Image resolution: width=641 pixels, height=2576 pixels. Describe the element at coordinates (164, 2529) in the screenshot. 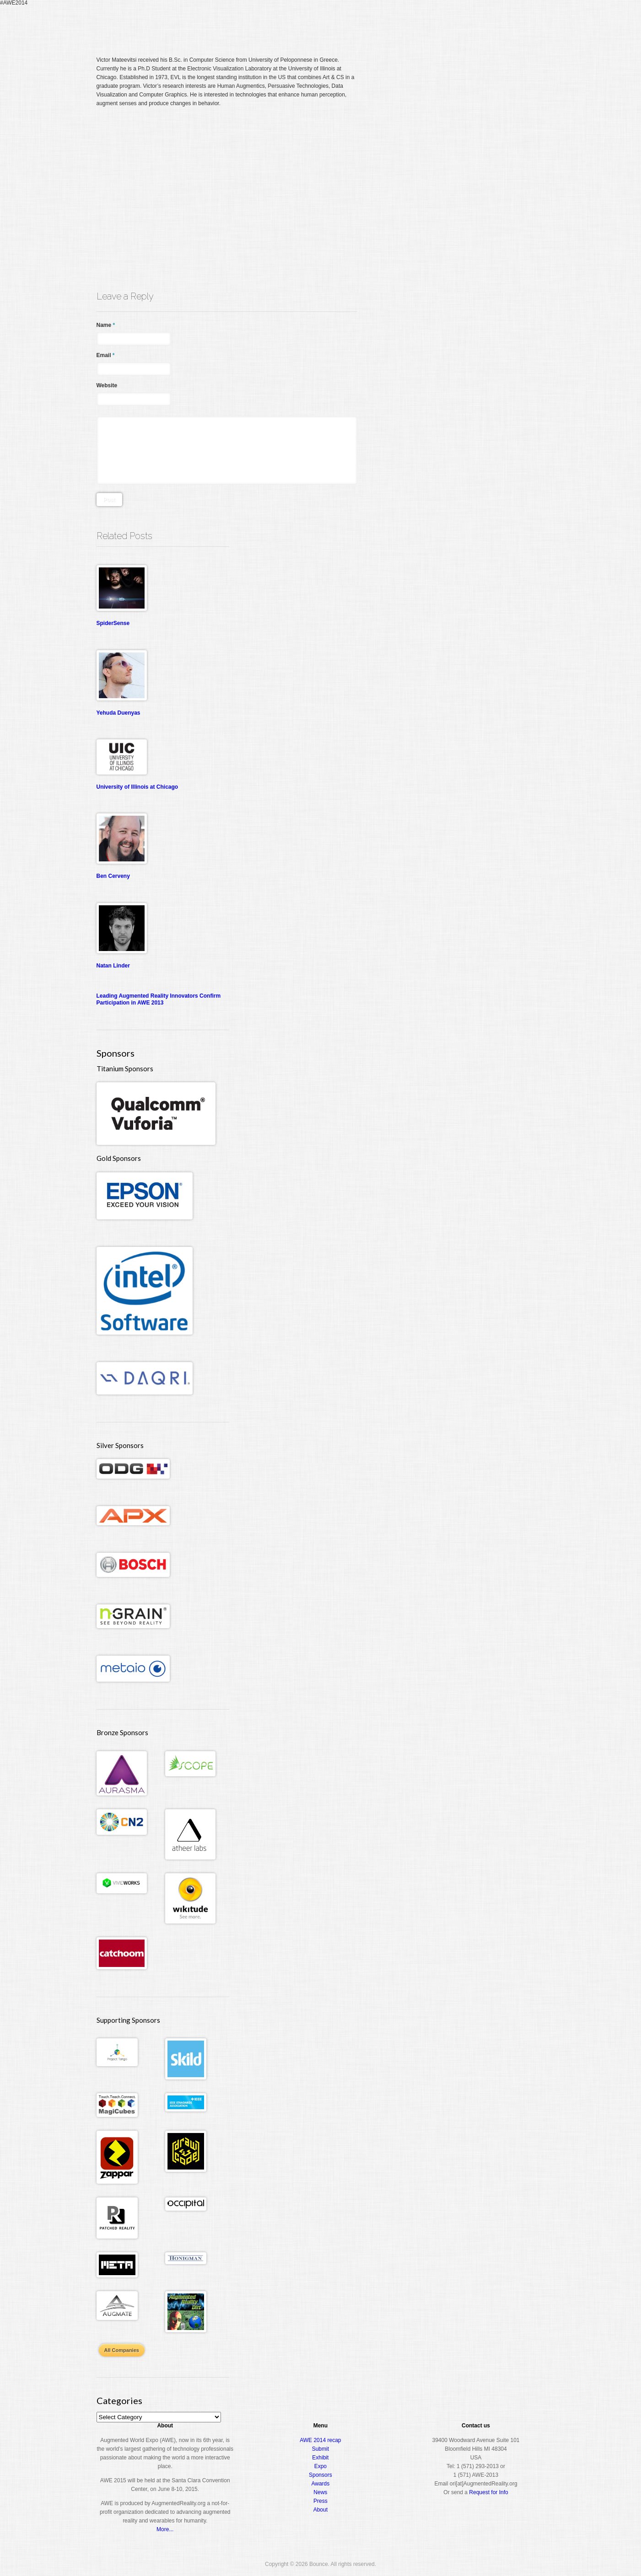

I see `More...` at that location.